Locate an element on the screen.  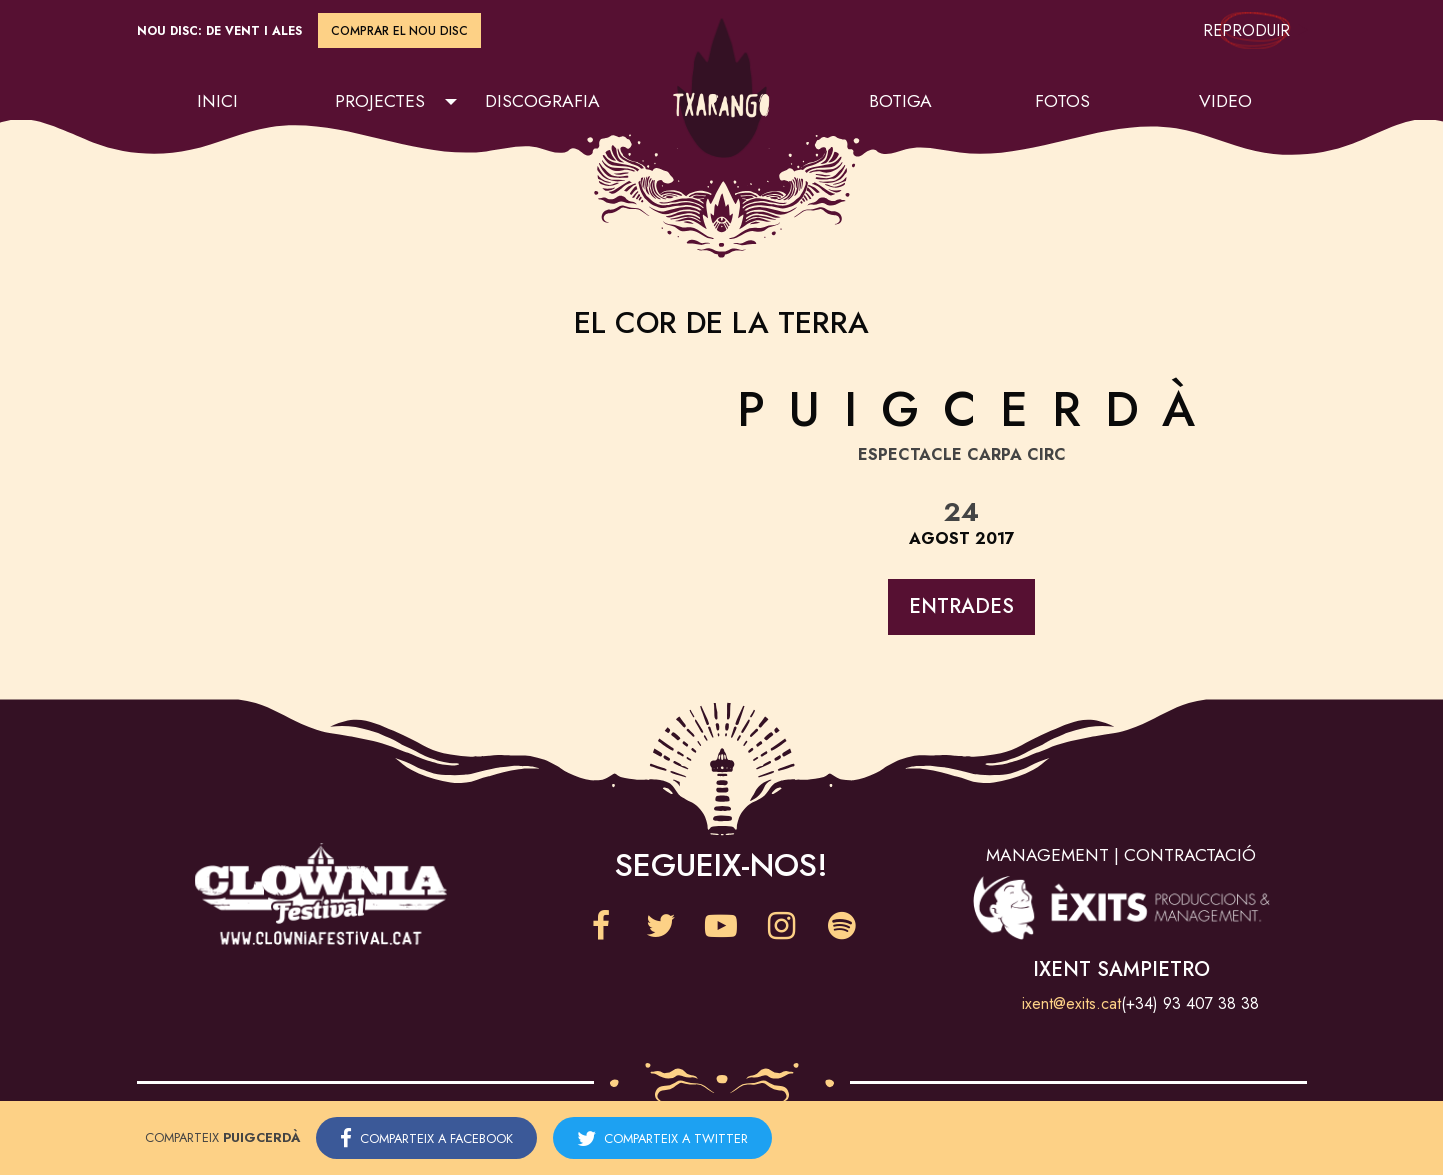
Clownia Festival is located at coordinates (321, 894).